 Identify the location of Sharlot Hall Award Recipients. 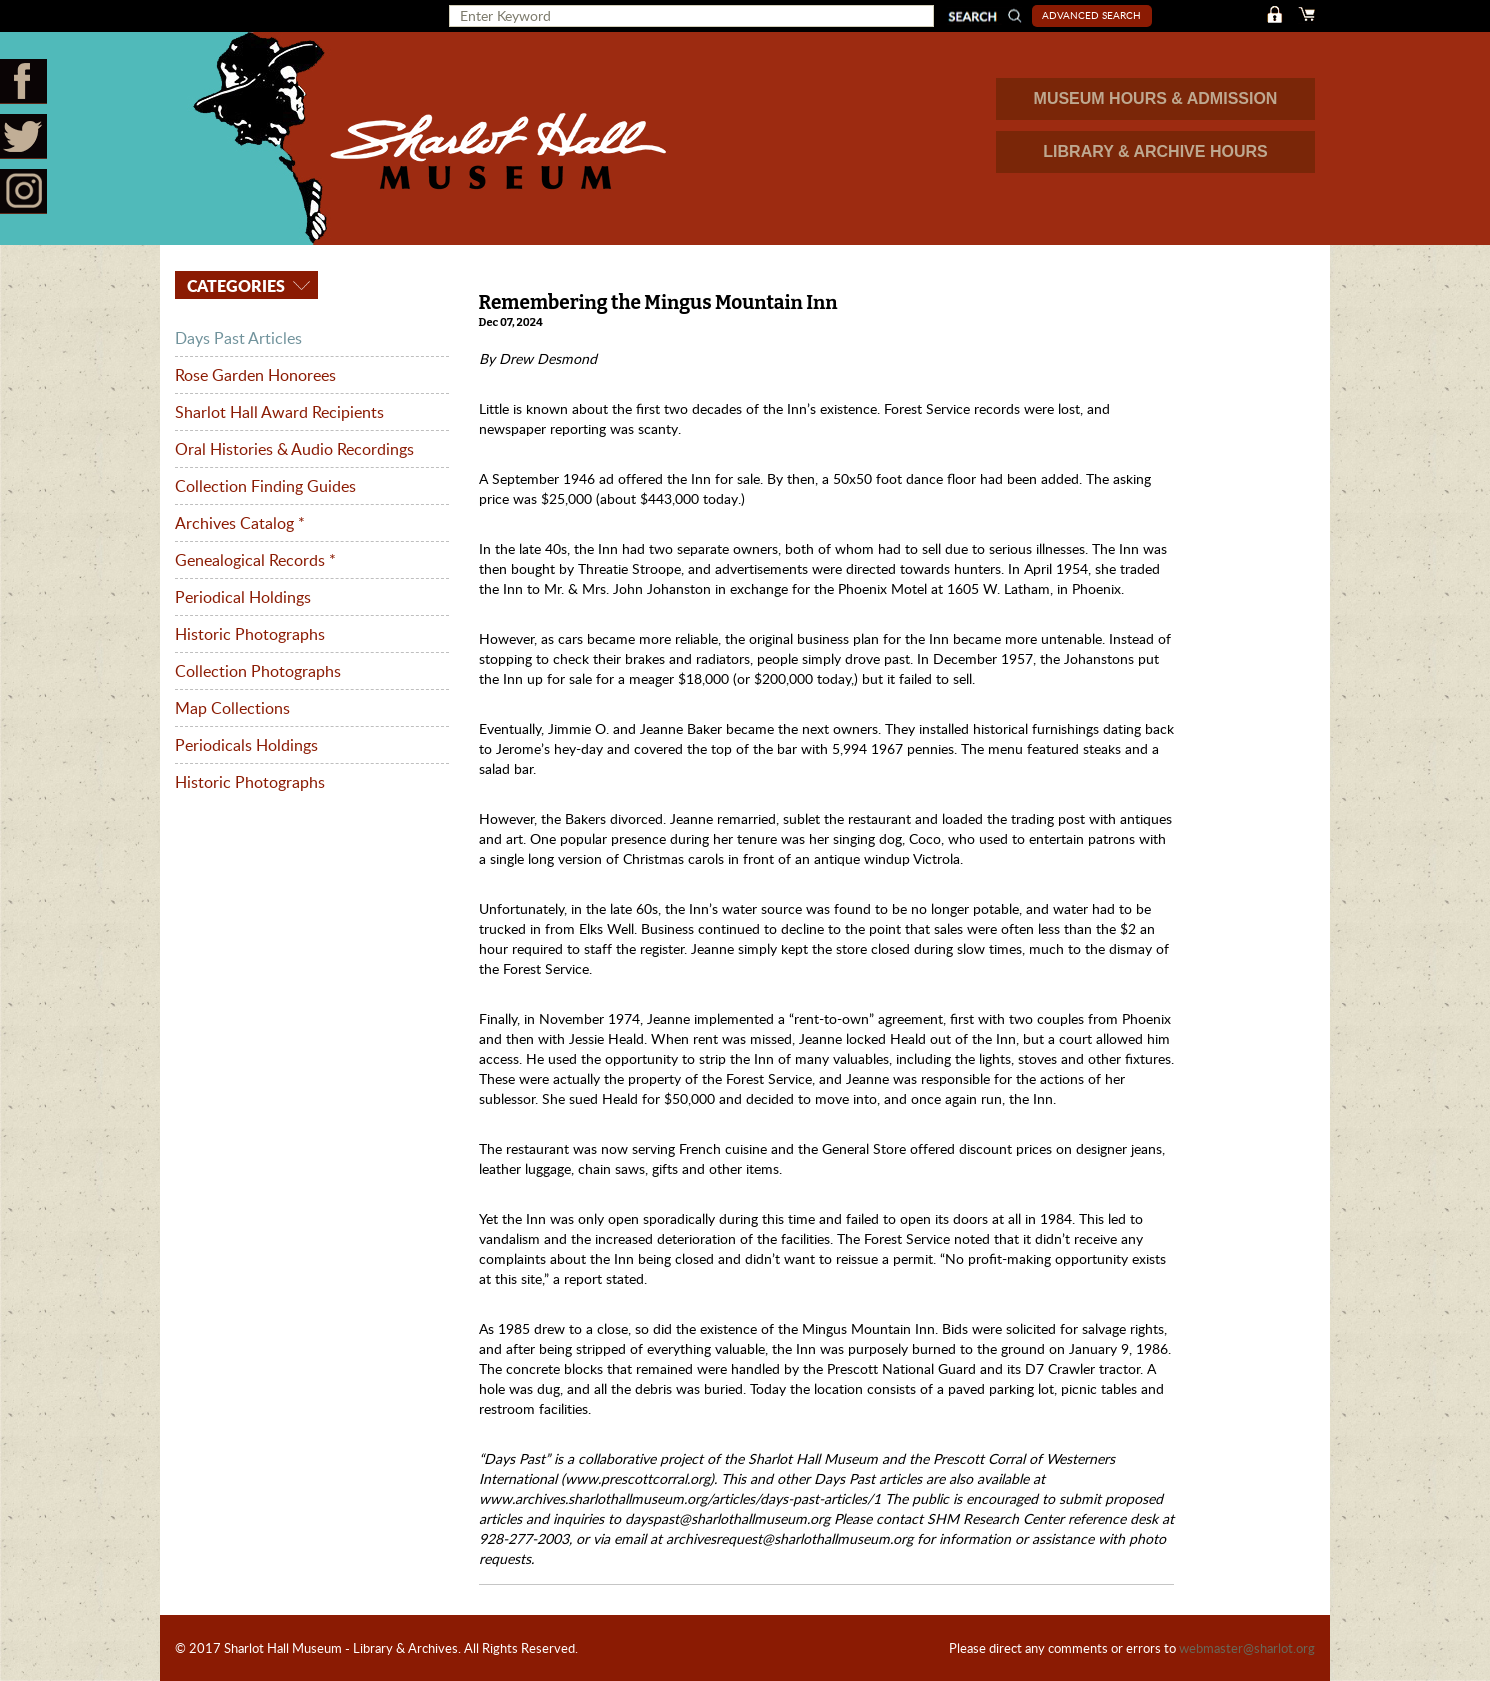
(279, 412).